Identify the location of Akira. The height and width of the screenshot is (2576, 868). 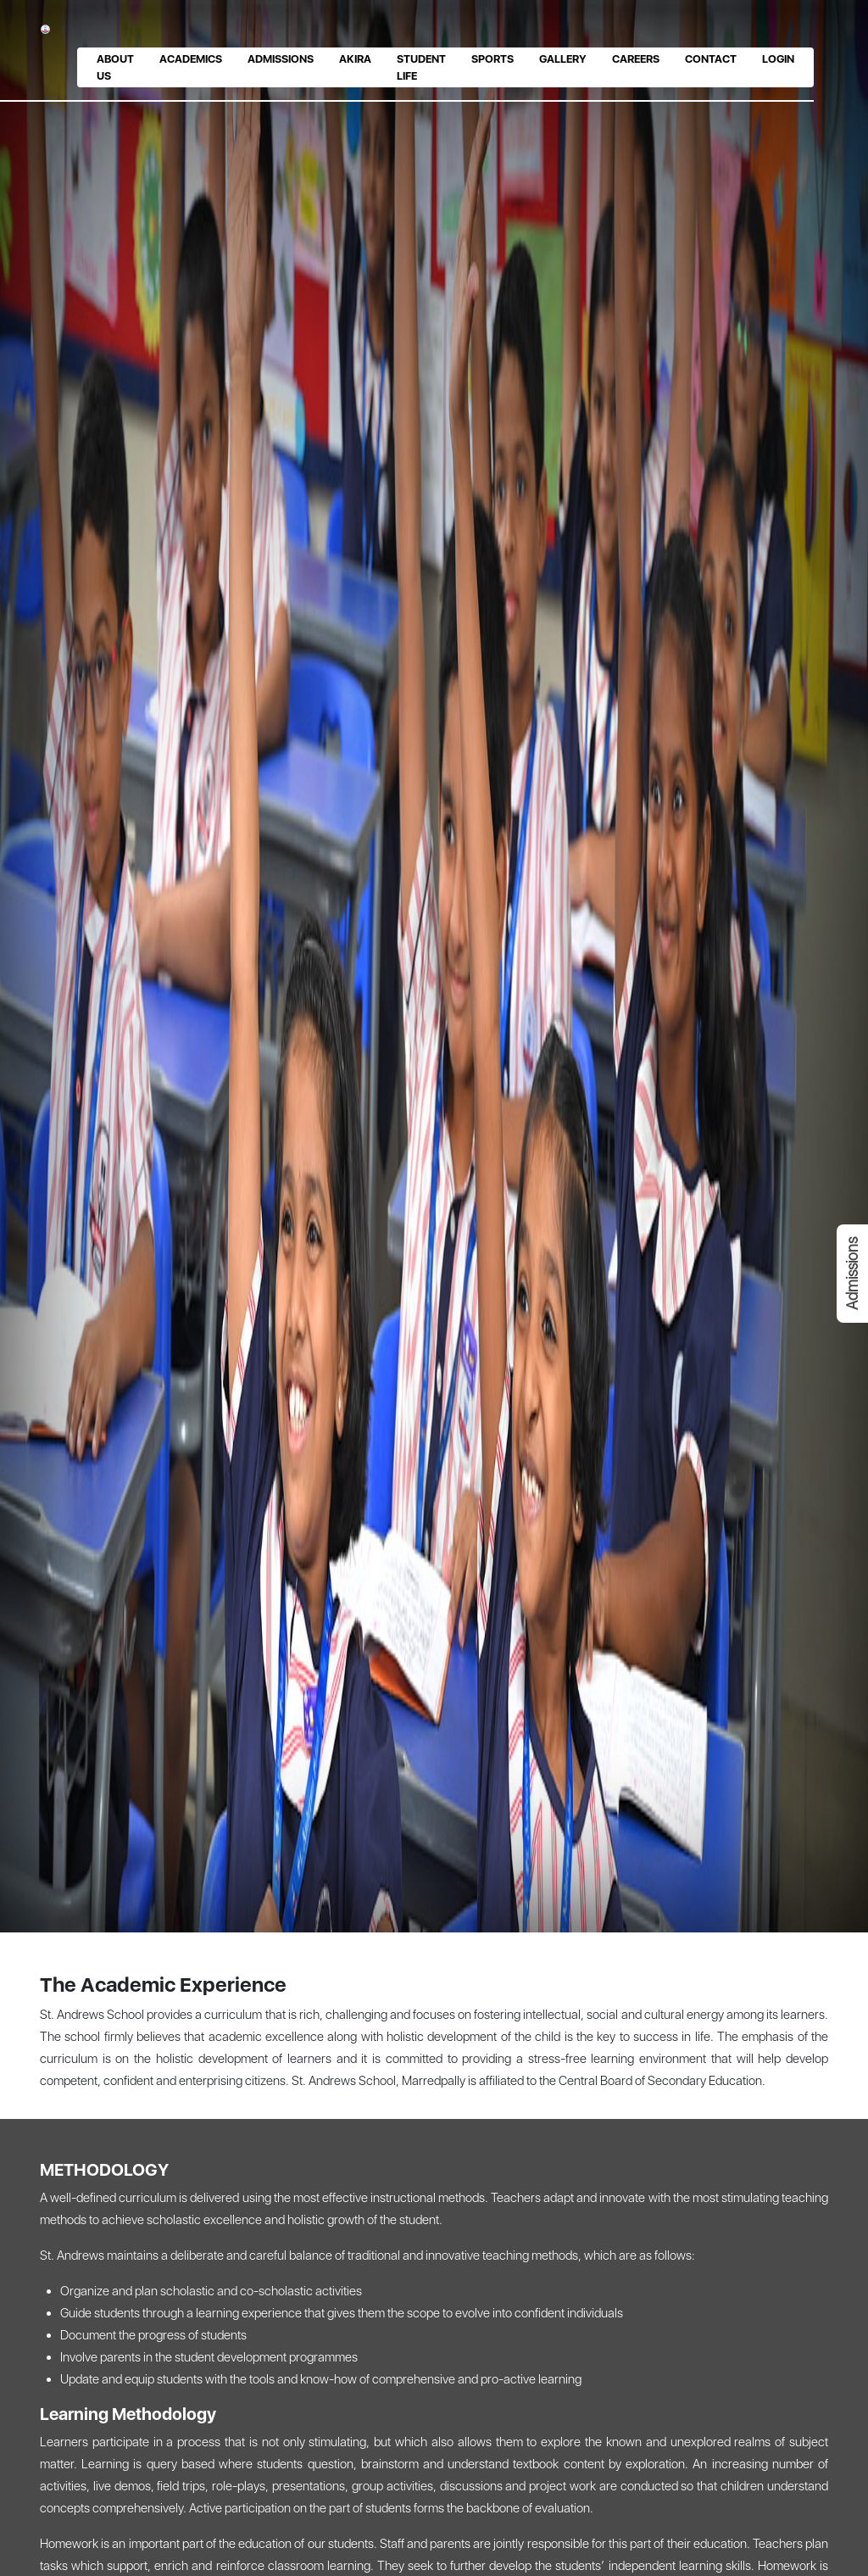
(355, 59).